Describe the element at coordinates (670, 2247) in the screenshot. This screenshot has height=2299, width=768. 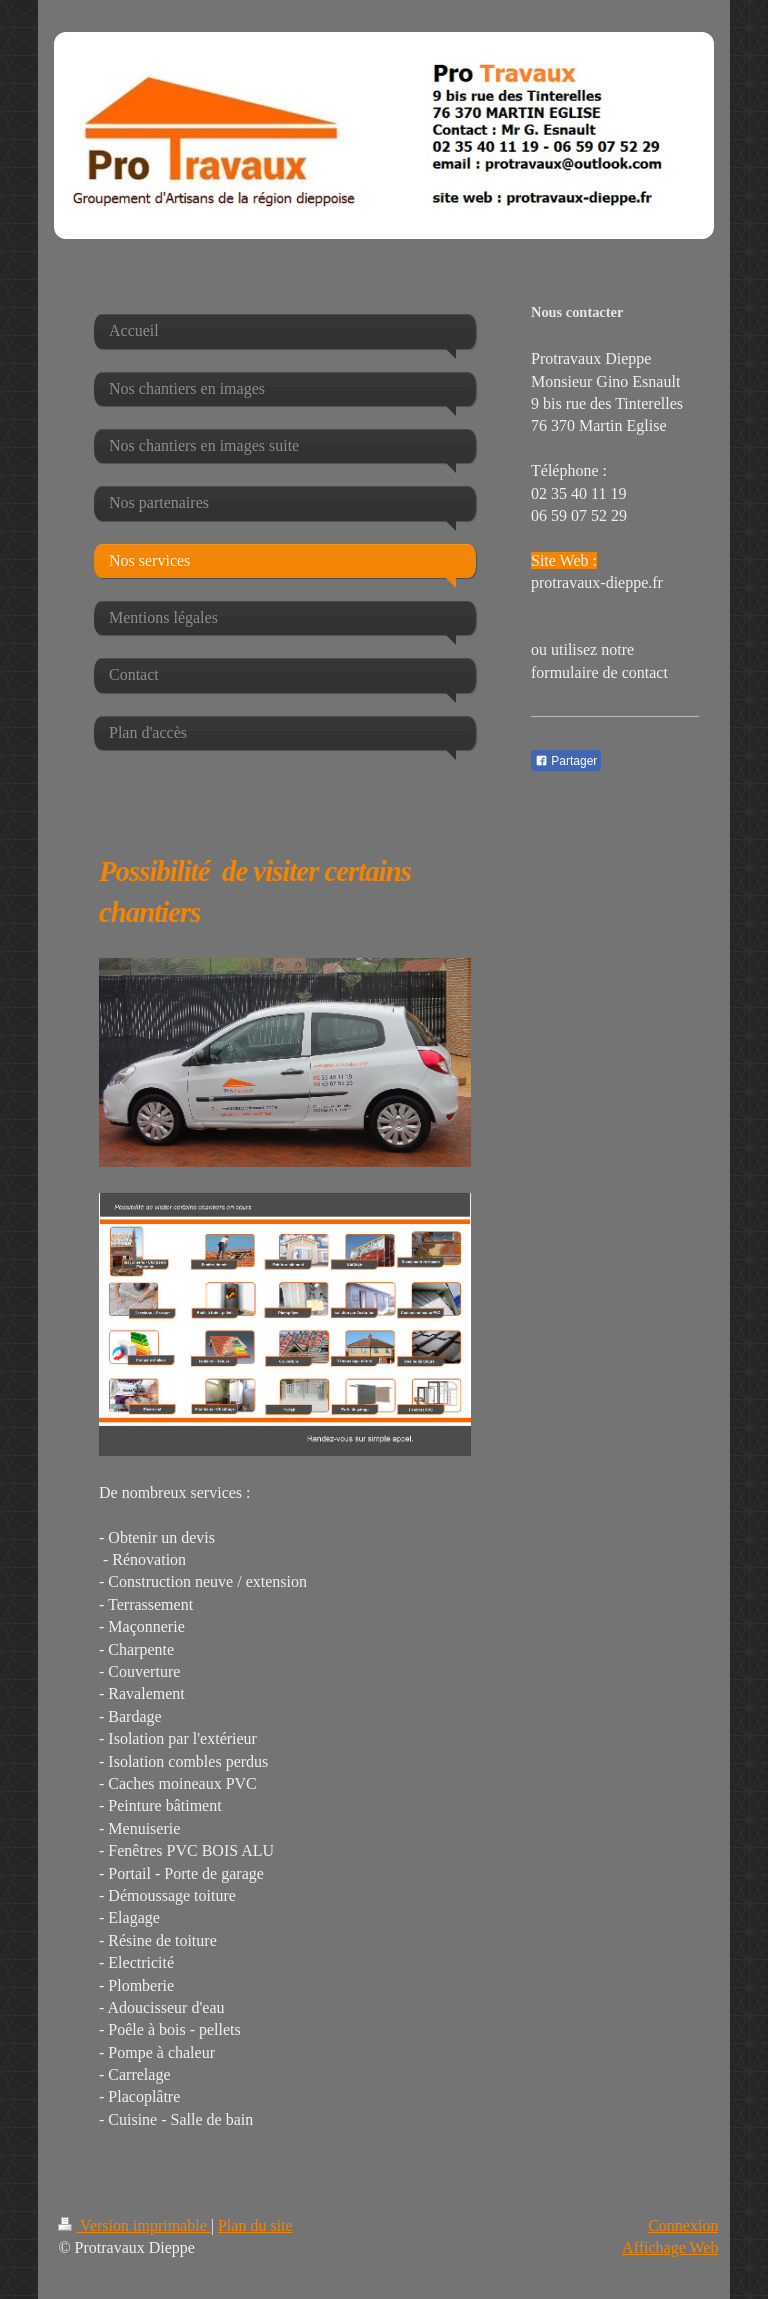
I see `Affichage Web` at that location.